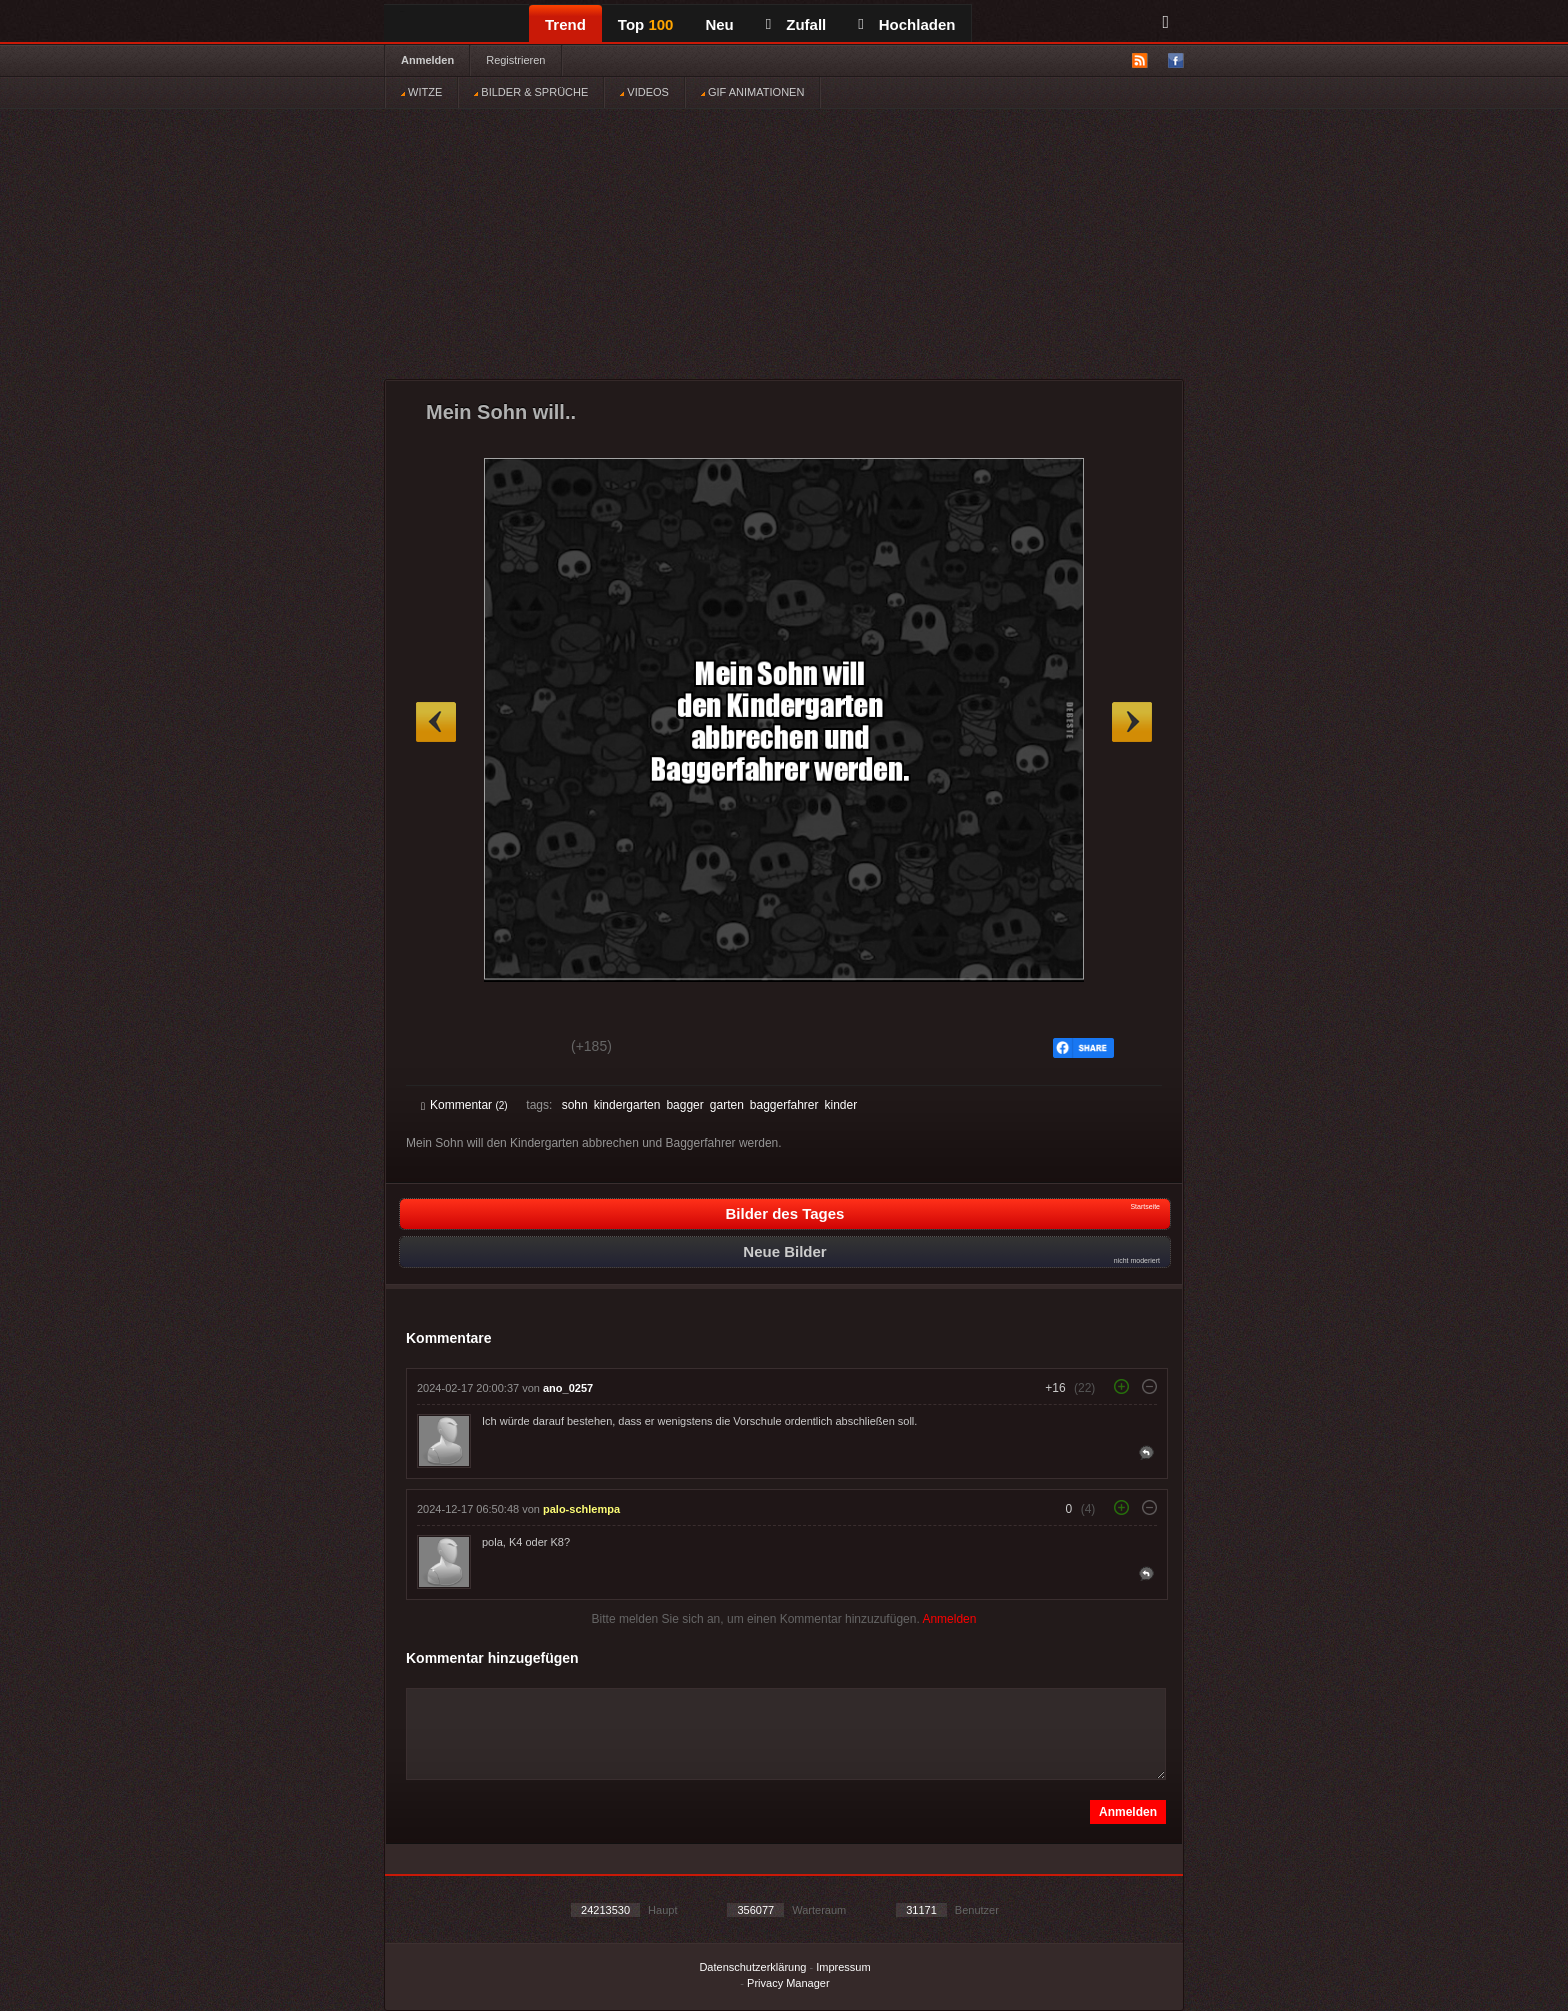  Describe the element at coordinates (464, 1105) in the screenshot. I see `Kommentar` at that location.